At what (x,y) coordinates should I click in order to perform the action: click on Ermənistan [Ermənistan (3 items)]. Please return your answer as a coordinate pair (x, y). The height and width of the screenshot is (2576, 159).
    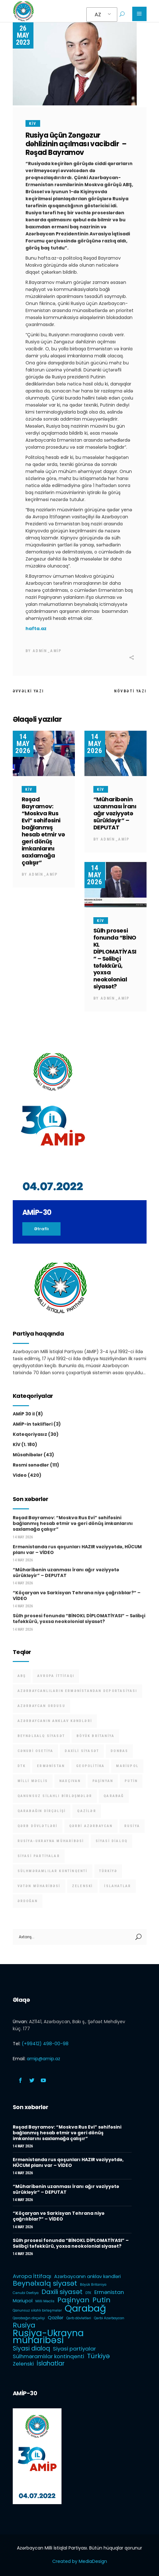
    Looking at the image, I should click on (51, 1766).